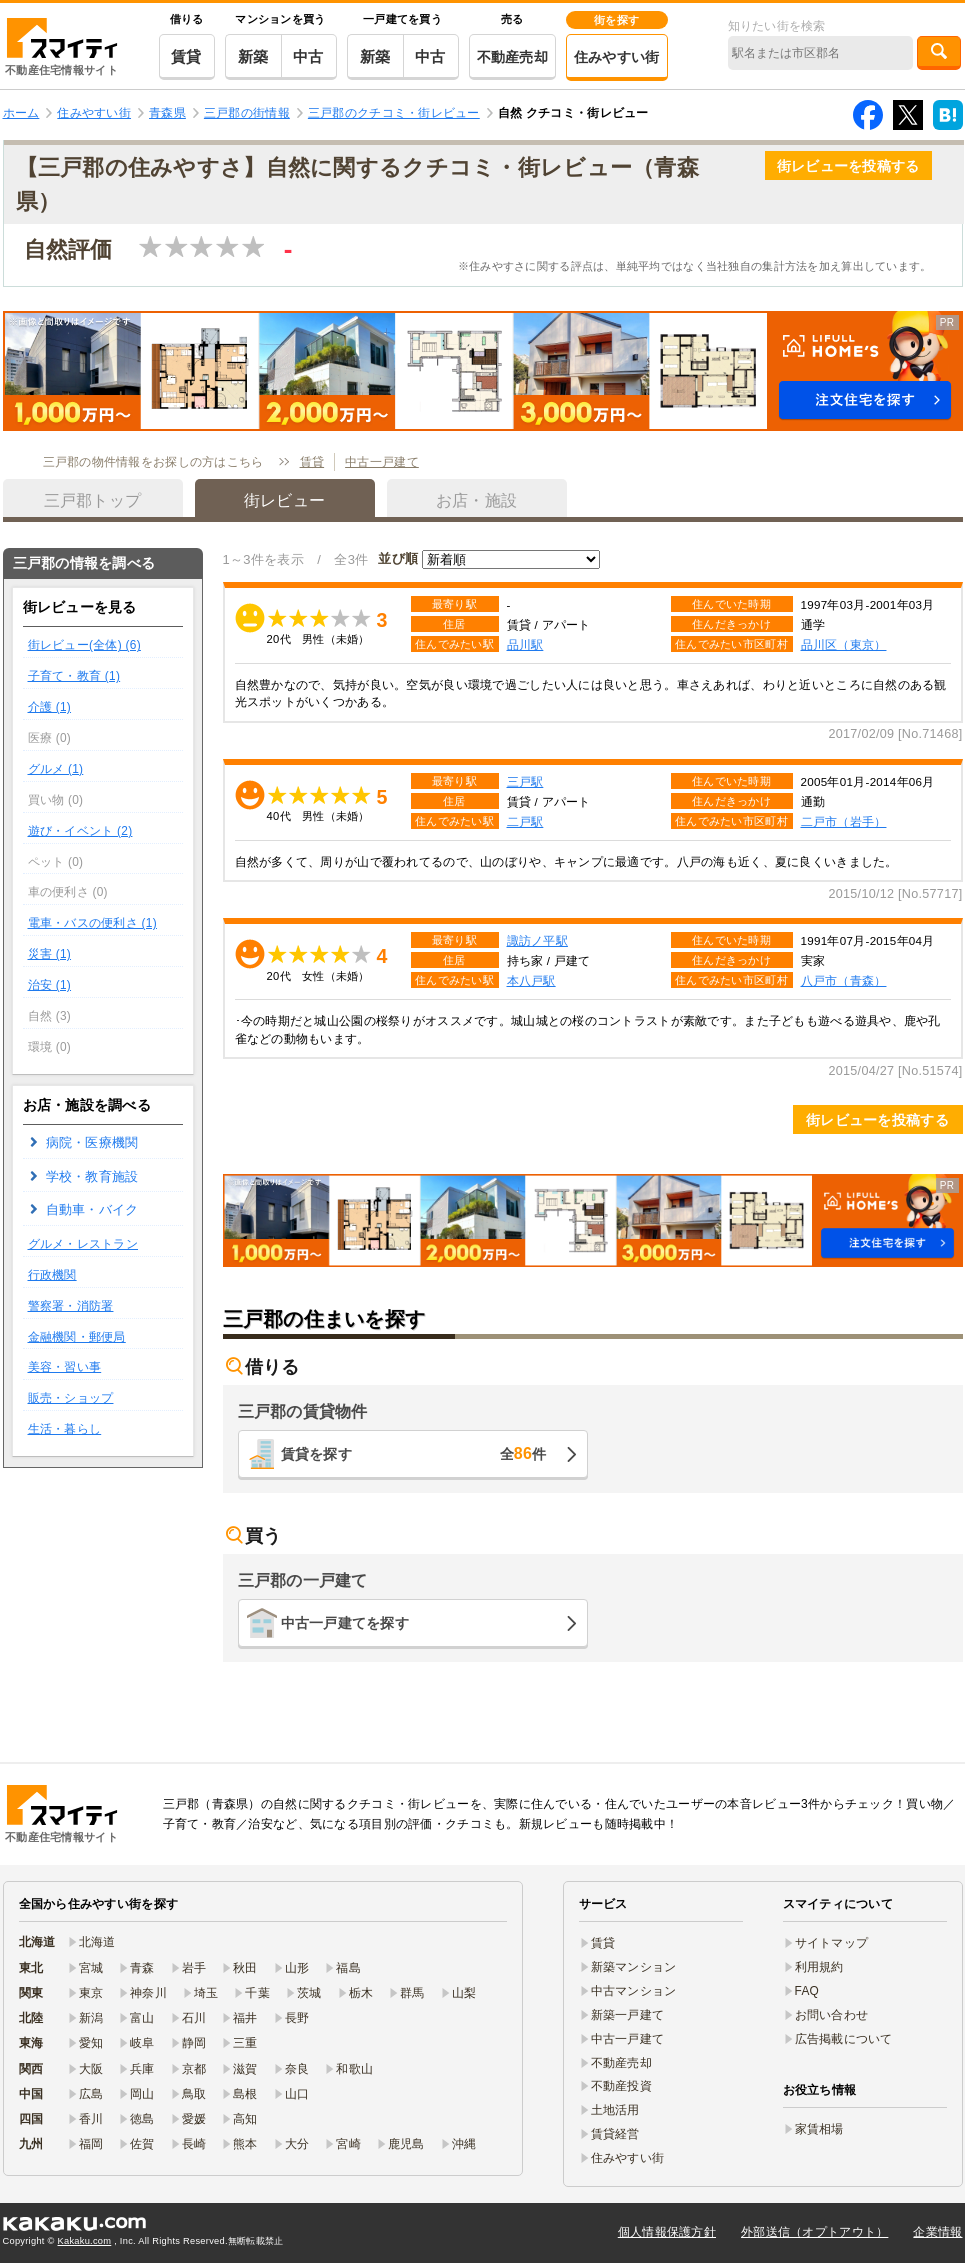  What do you see at coordinates (84, 645) in the screenshot?
I see `街レビュー(全体) (6)` at bounding box center [84, 645].